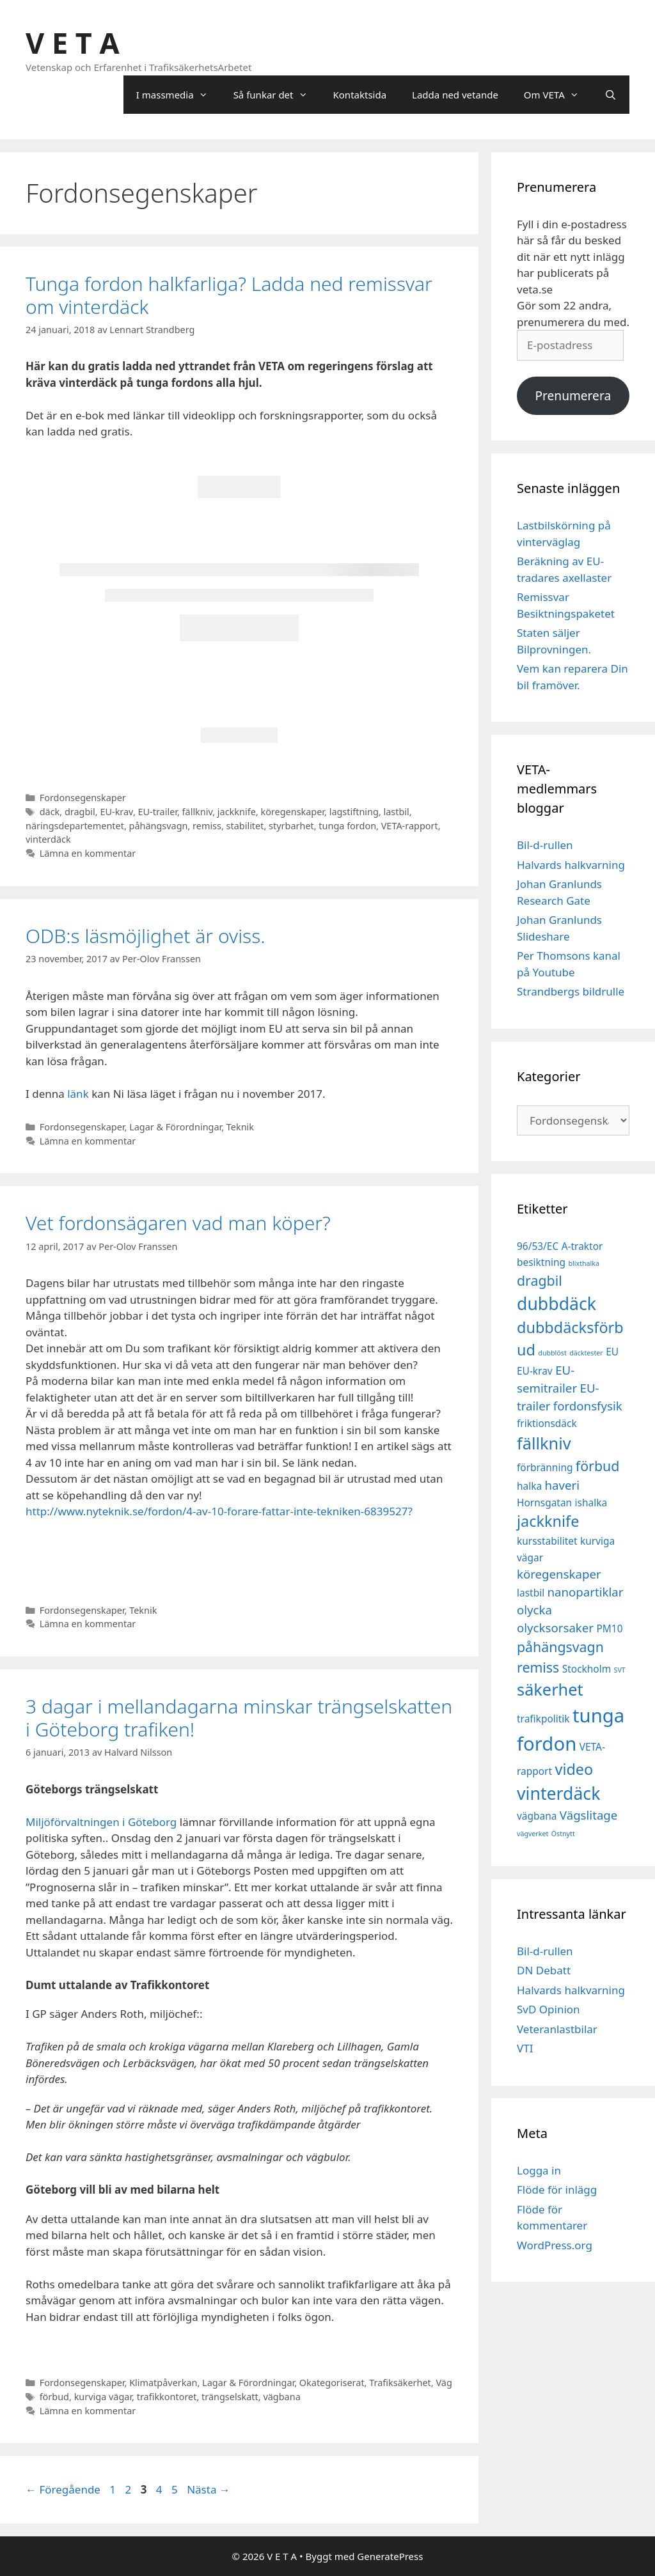 The width and height of the screenshot is (655, 2576). I want to click on fordonsfysik [fordonsfysik (3 objekt)], so click(587, 1406).